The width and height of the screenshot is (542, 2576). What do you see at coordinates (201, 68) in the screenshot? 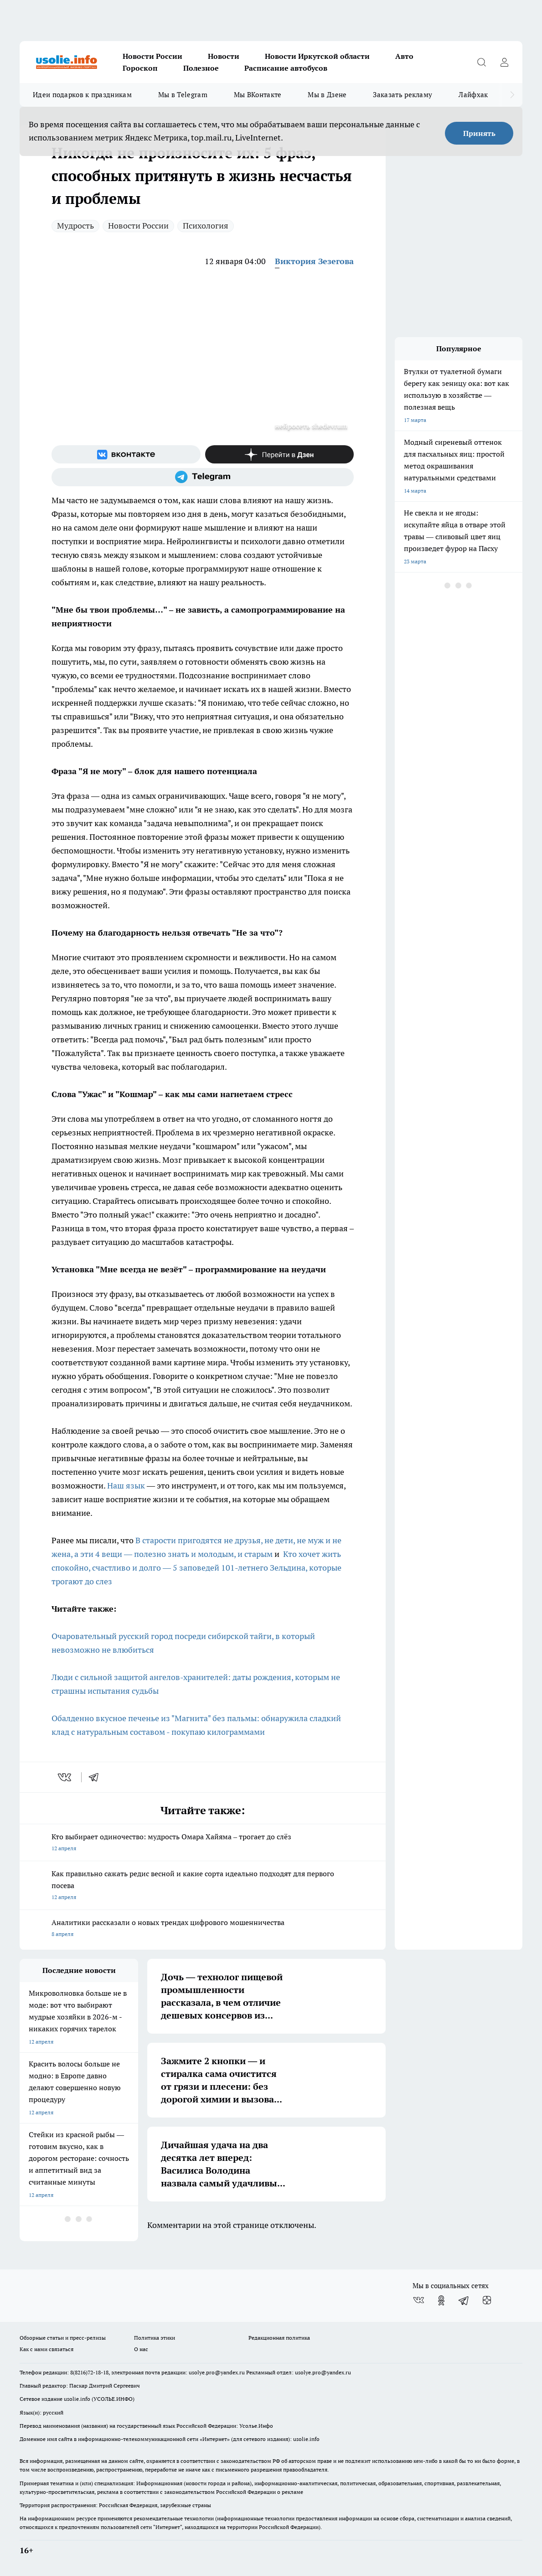
I see `Полезное` at bounding box center [201, 68].